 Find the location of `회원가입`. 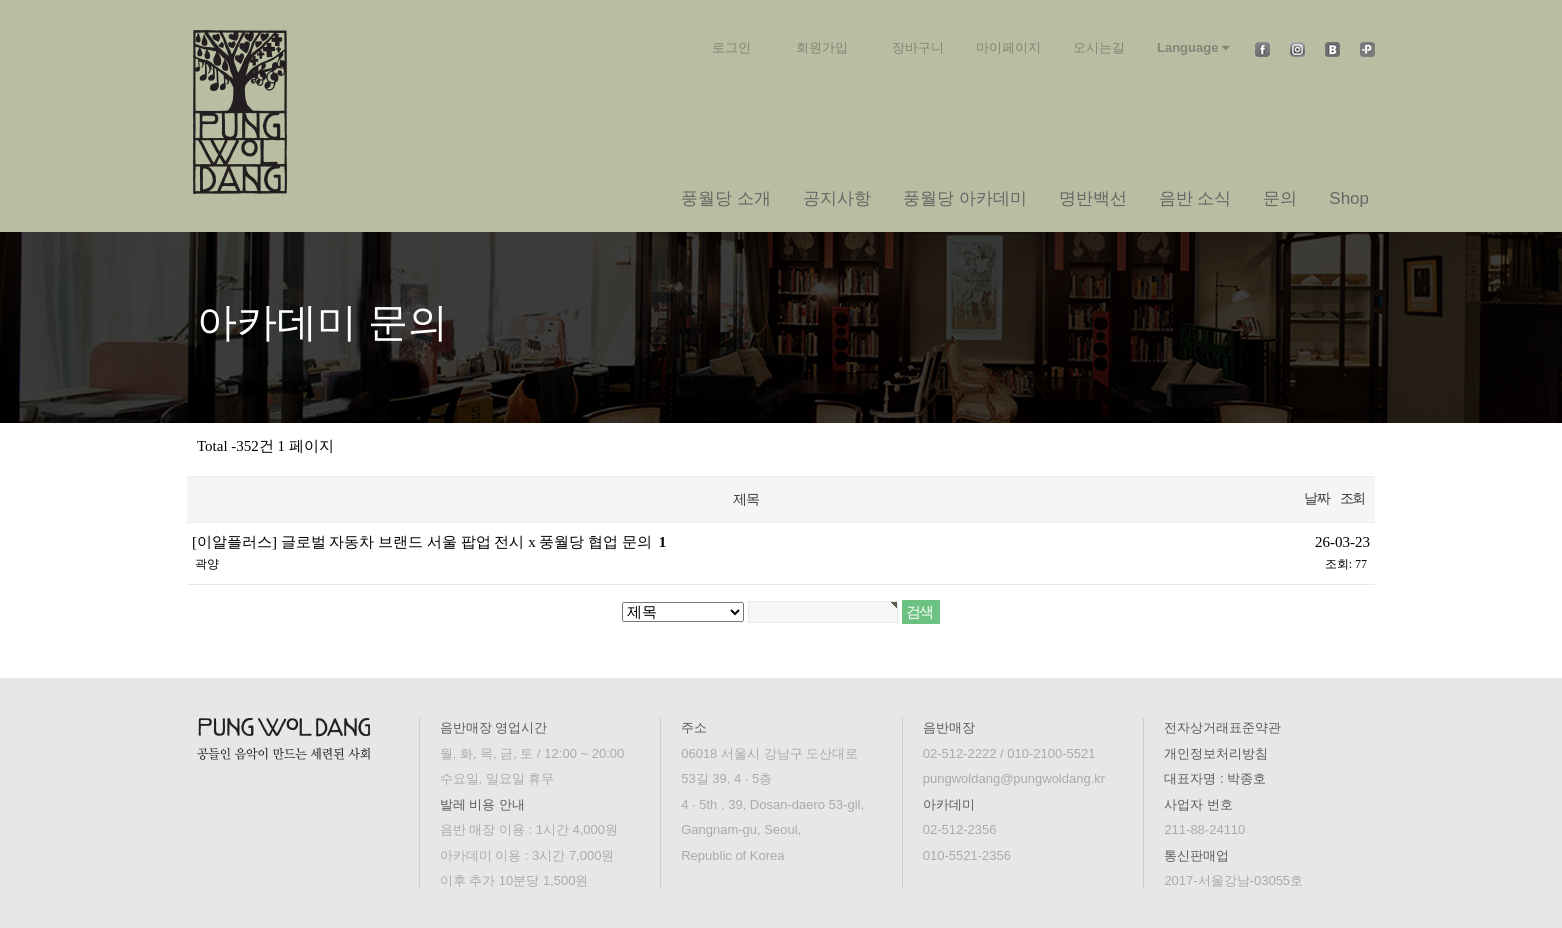

회원가입 is located at coordinates (822, 47).